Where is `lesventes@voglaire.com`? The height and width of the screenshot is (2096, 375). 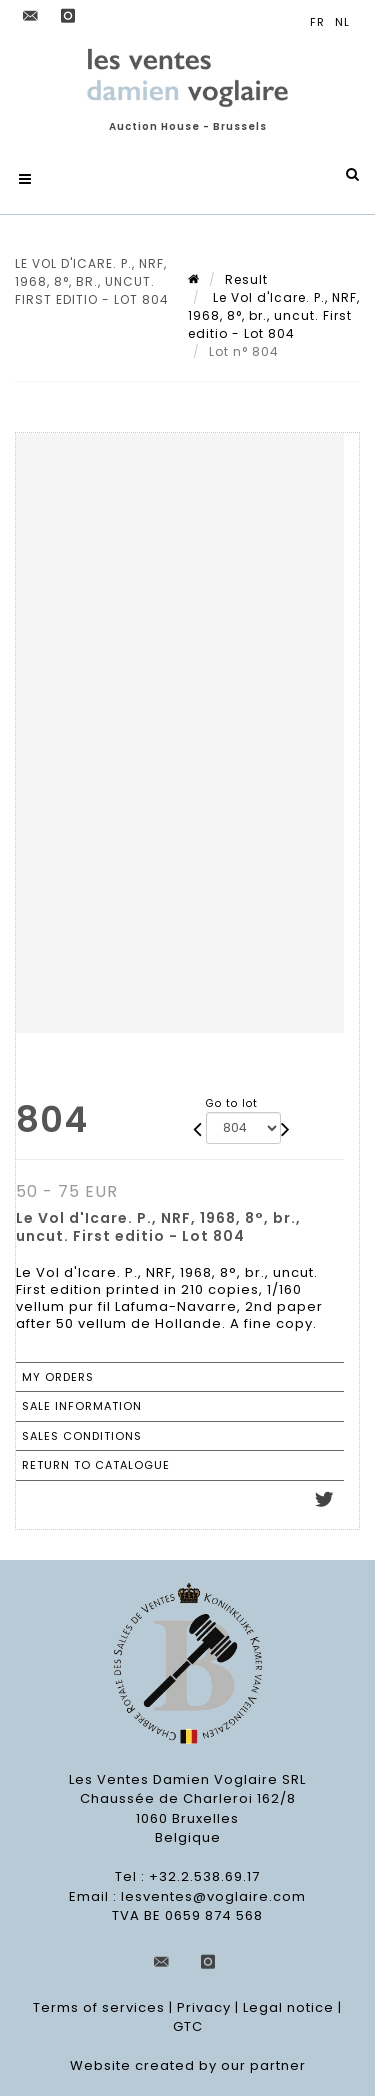 lesventes@voglaire.com is located at coordinates (213, 1896).